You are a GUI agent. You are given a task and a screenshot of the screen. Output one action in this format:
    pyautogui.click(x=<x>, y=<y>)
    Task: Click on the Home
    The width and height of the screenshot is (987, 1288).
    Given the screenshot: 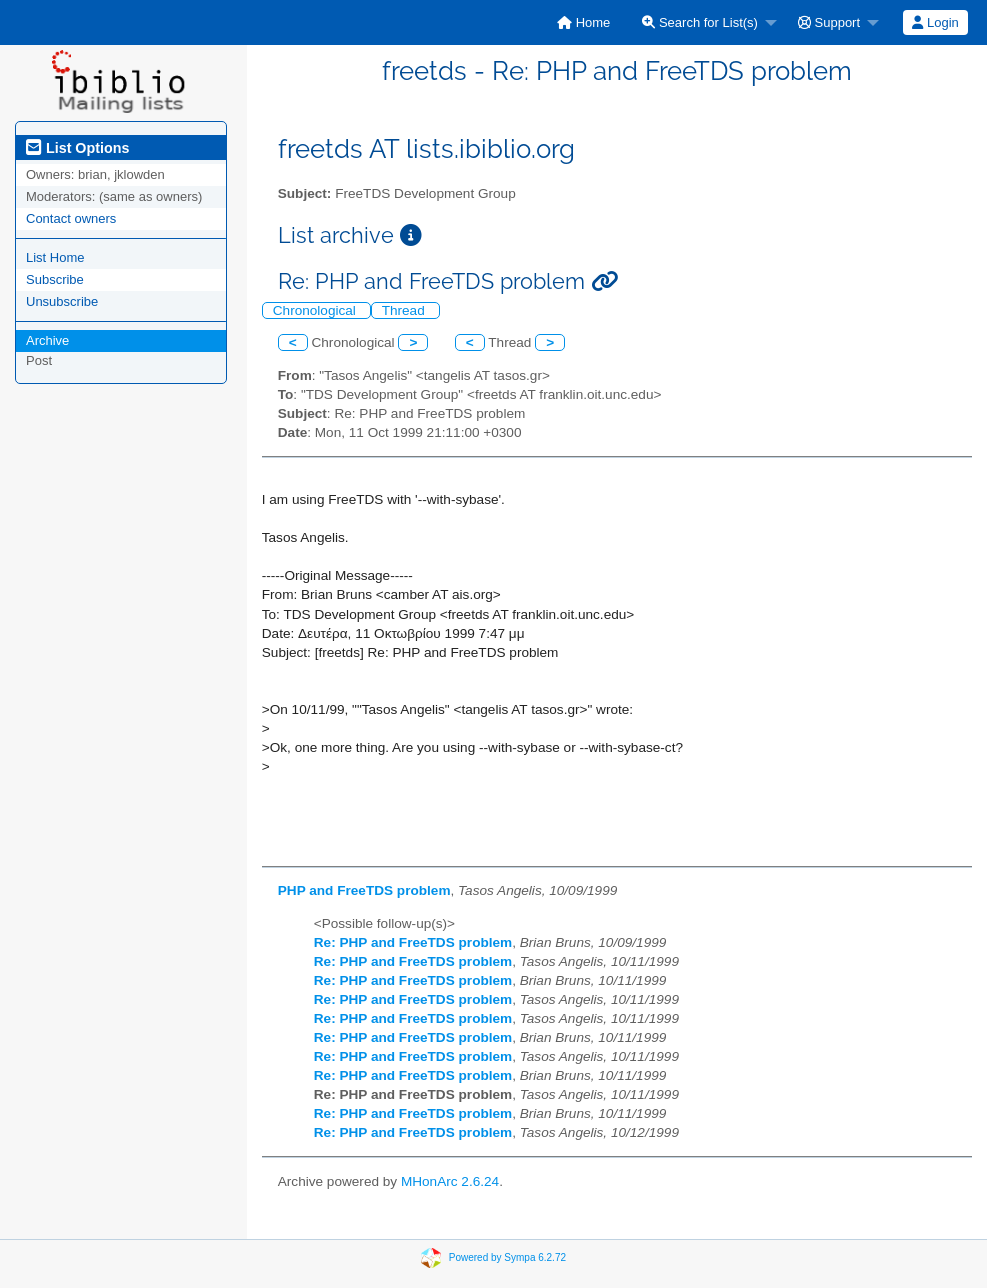 What is the action you would take?
    pyautogui.click(x=583, y=22)
    